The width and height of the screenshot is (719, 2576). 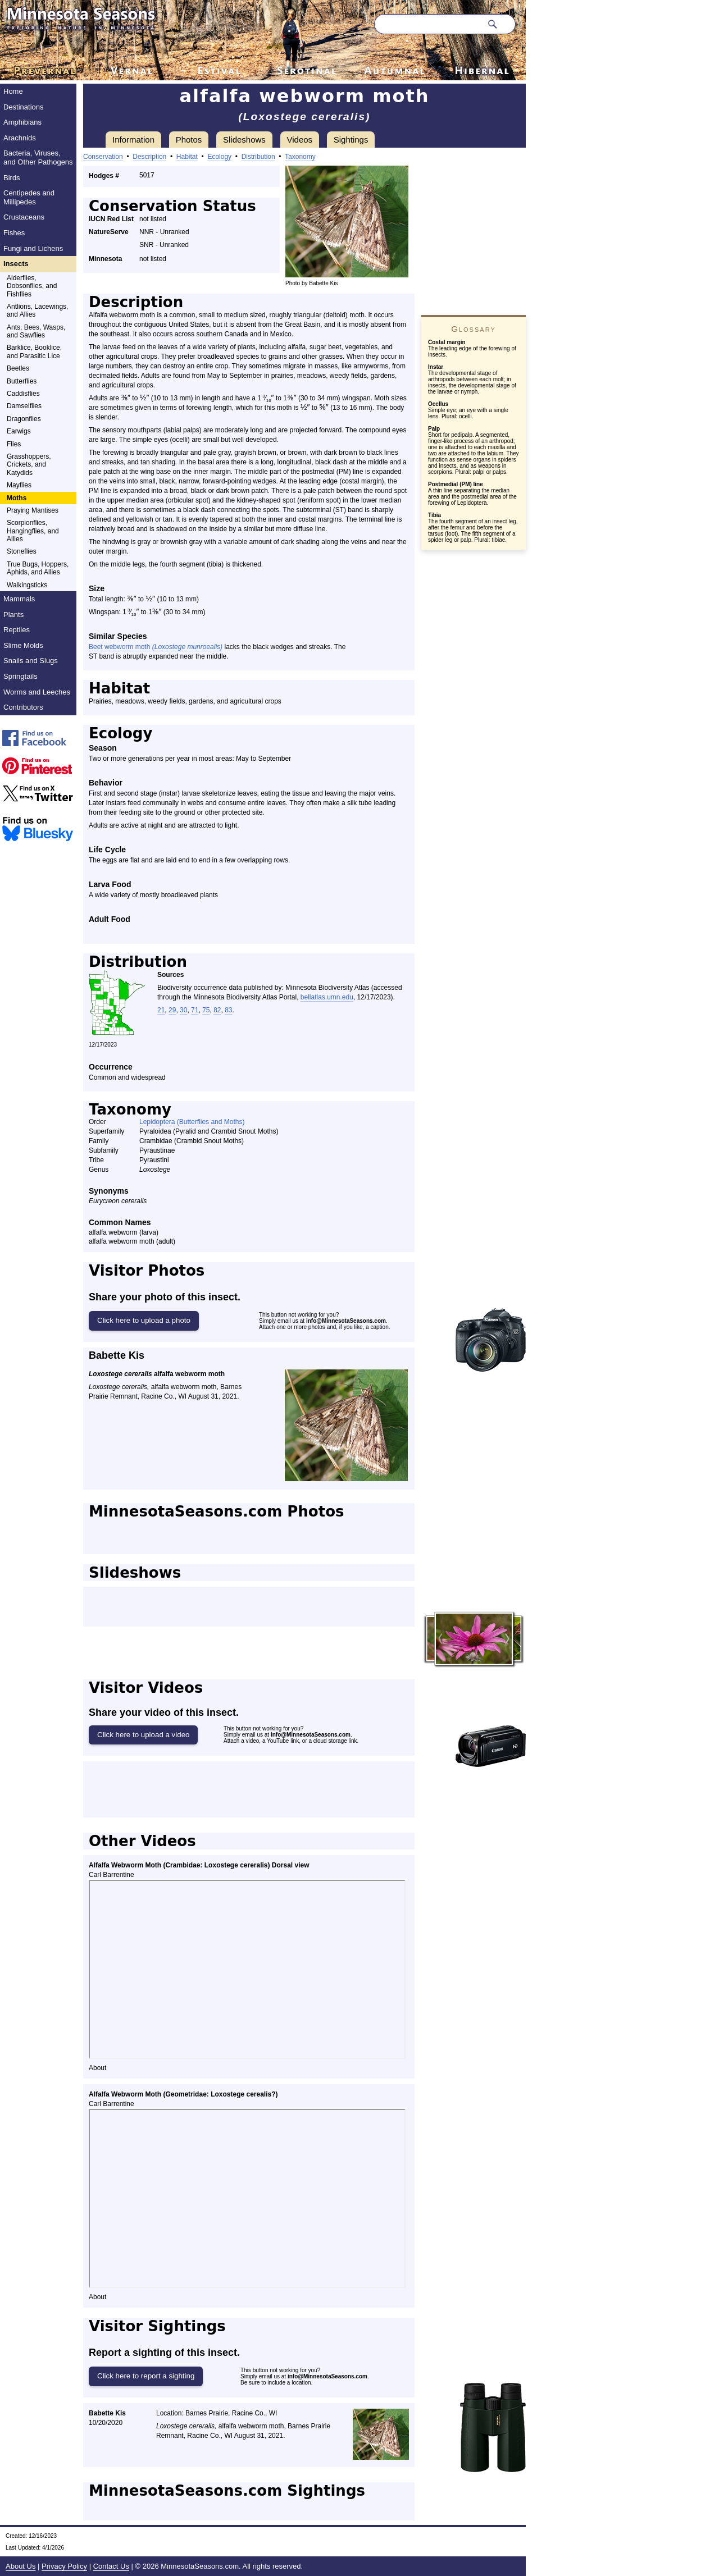 I want to click on Description, so click(x=149, y=157).